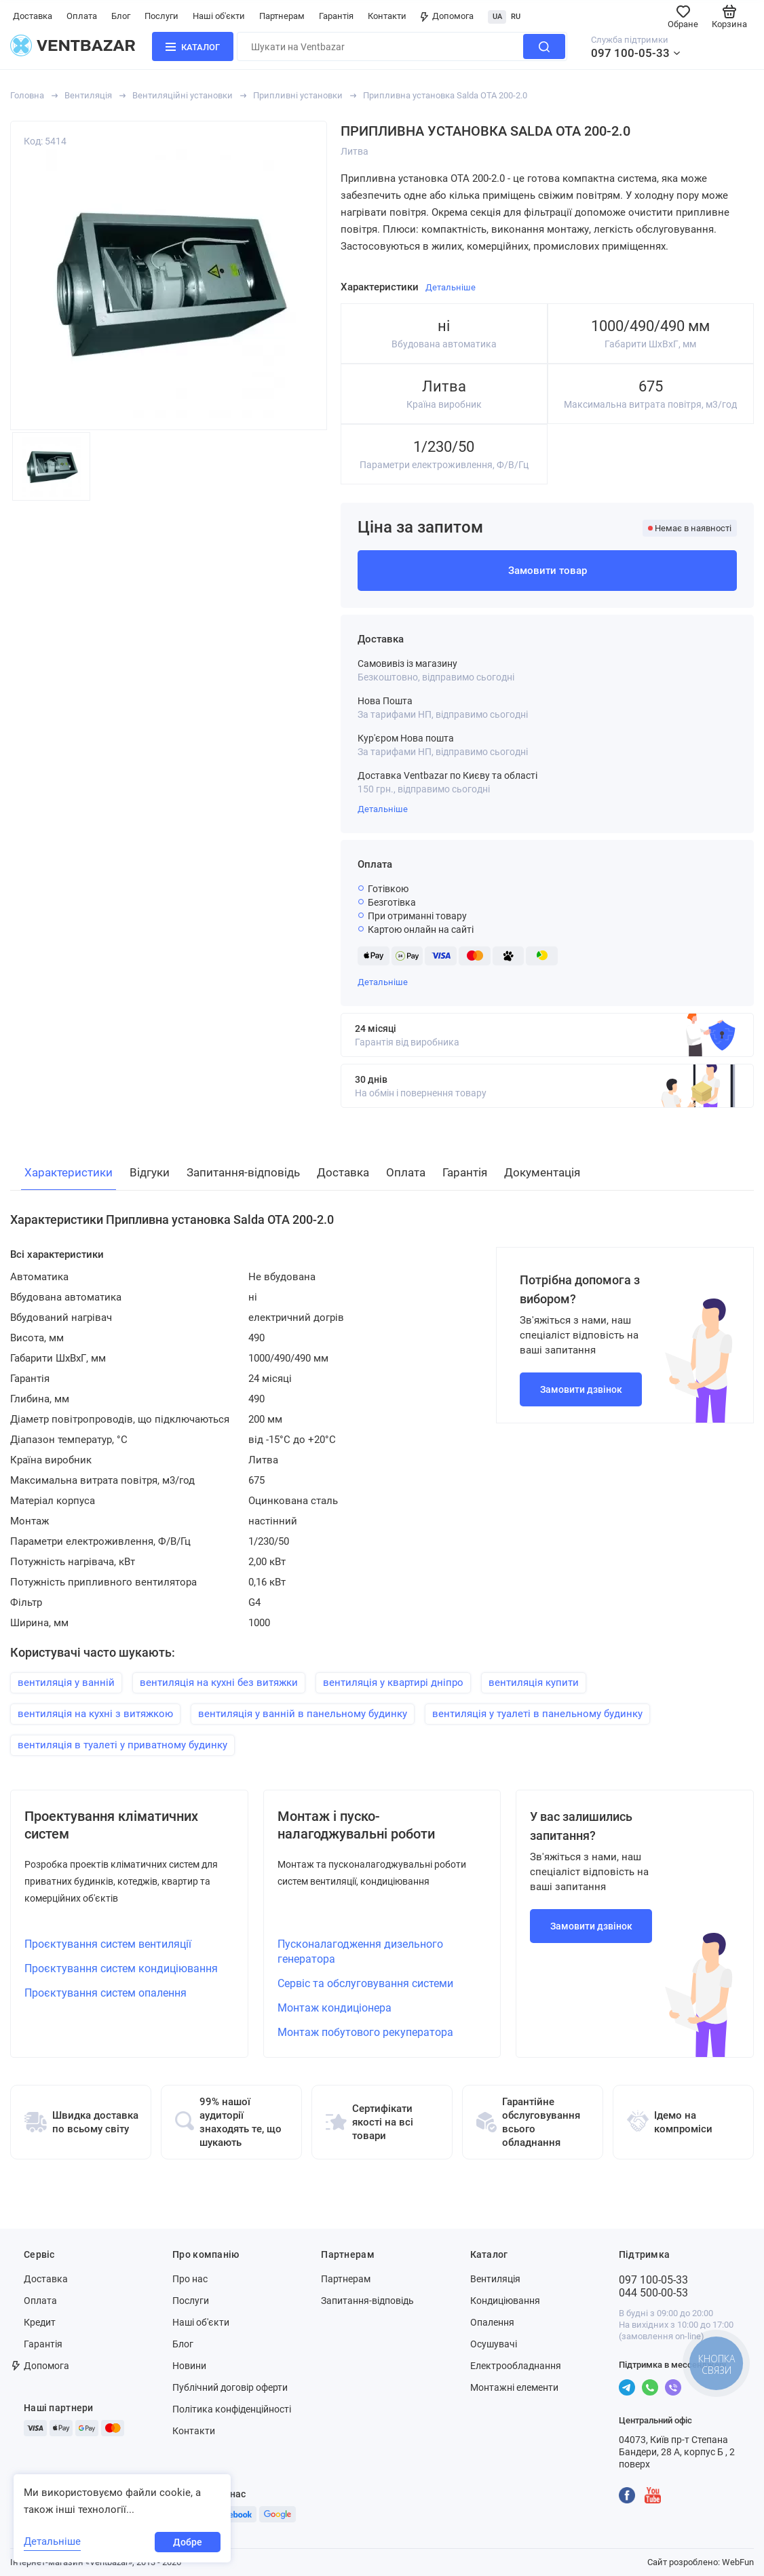 The image size is (764, 2576). I want to click on Пусконалагодження дизельного генератора, so click(360, 1951).